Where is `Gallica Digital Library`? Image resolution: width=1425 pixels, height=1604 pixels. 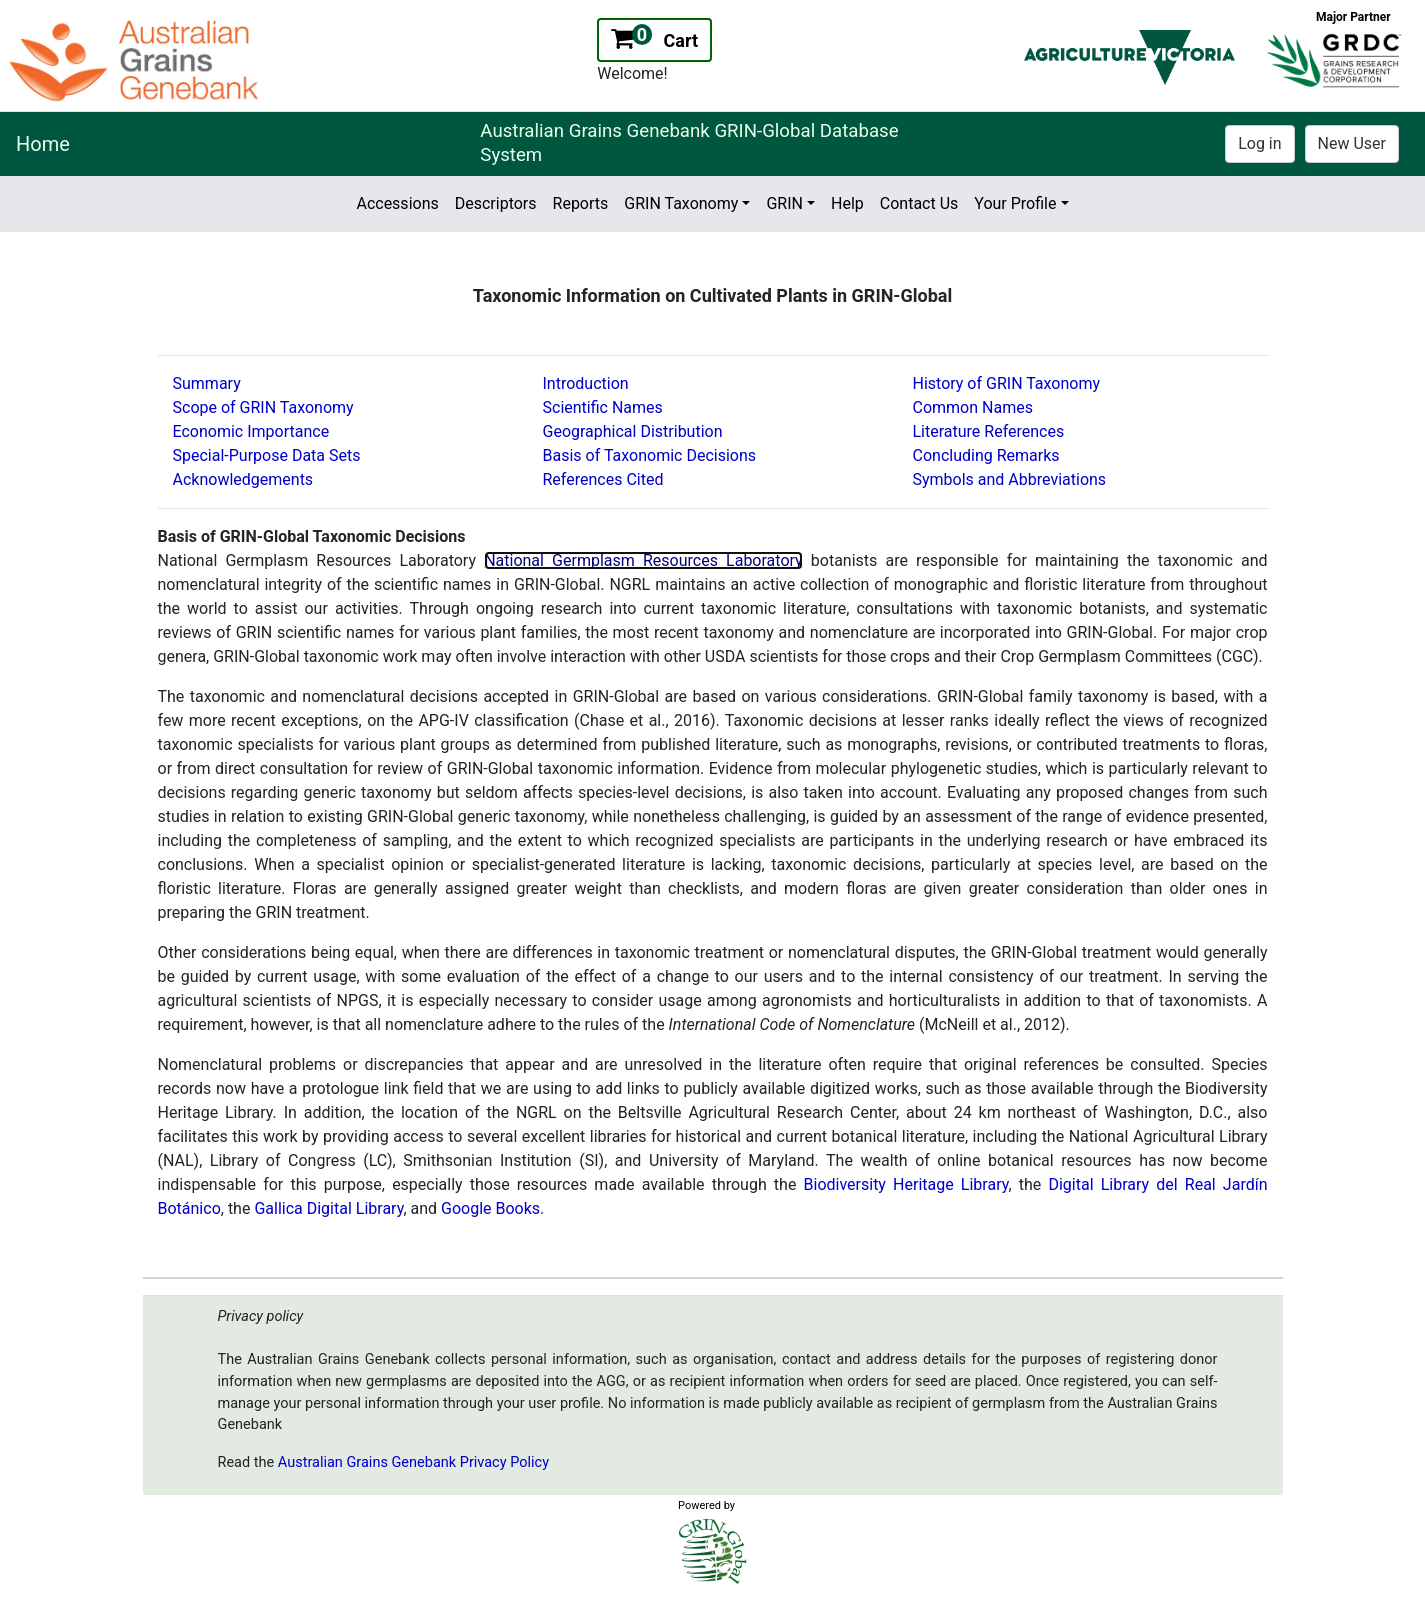 Gallica Digital Library is located at coordinates (328, 1208).